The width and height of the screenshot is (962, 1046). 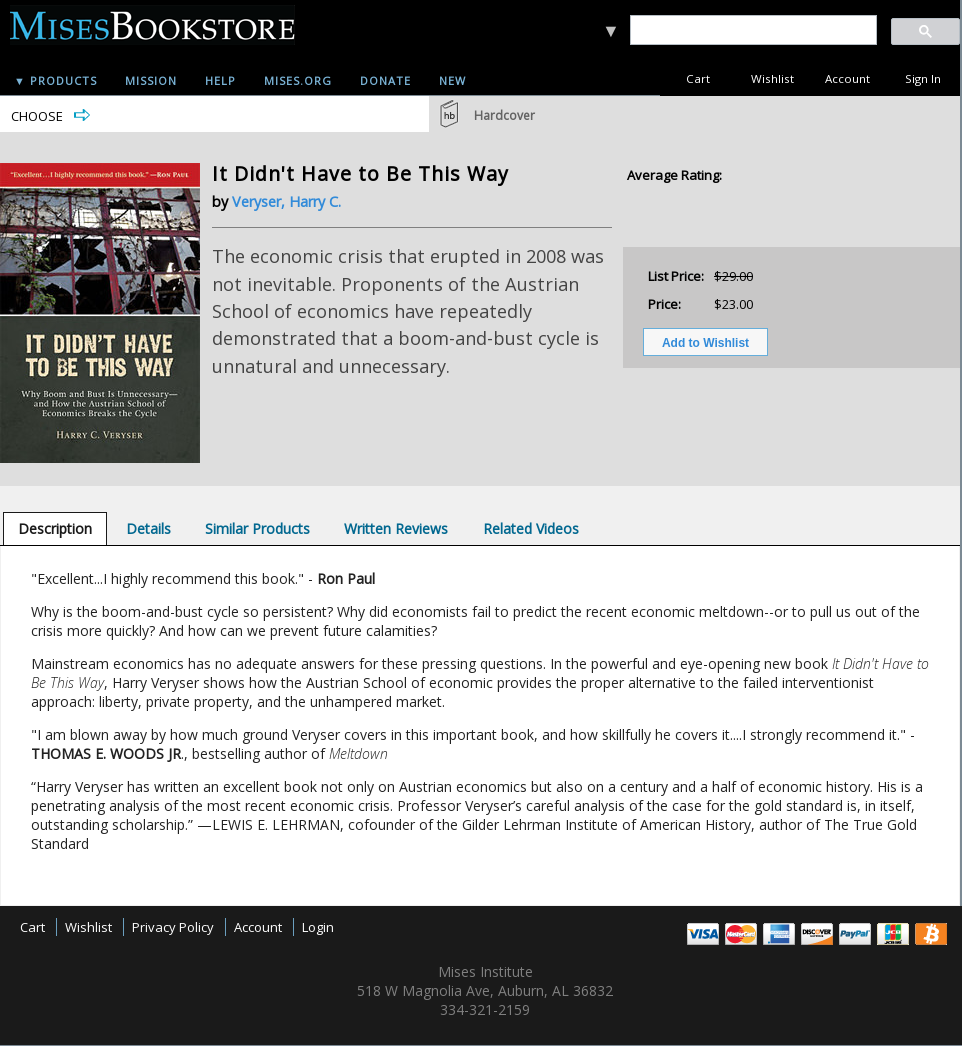 I want to click on Written Reviews [presentation], so click(x=396, y=528).